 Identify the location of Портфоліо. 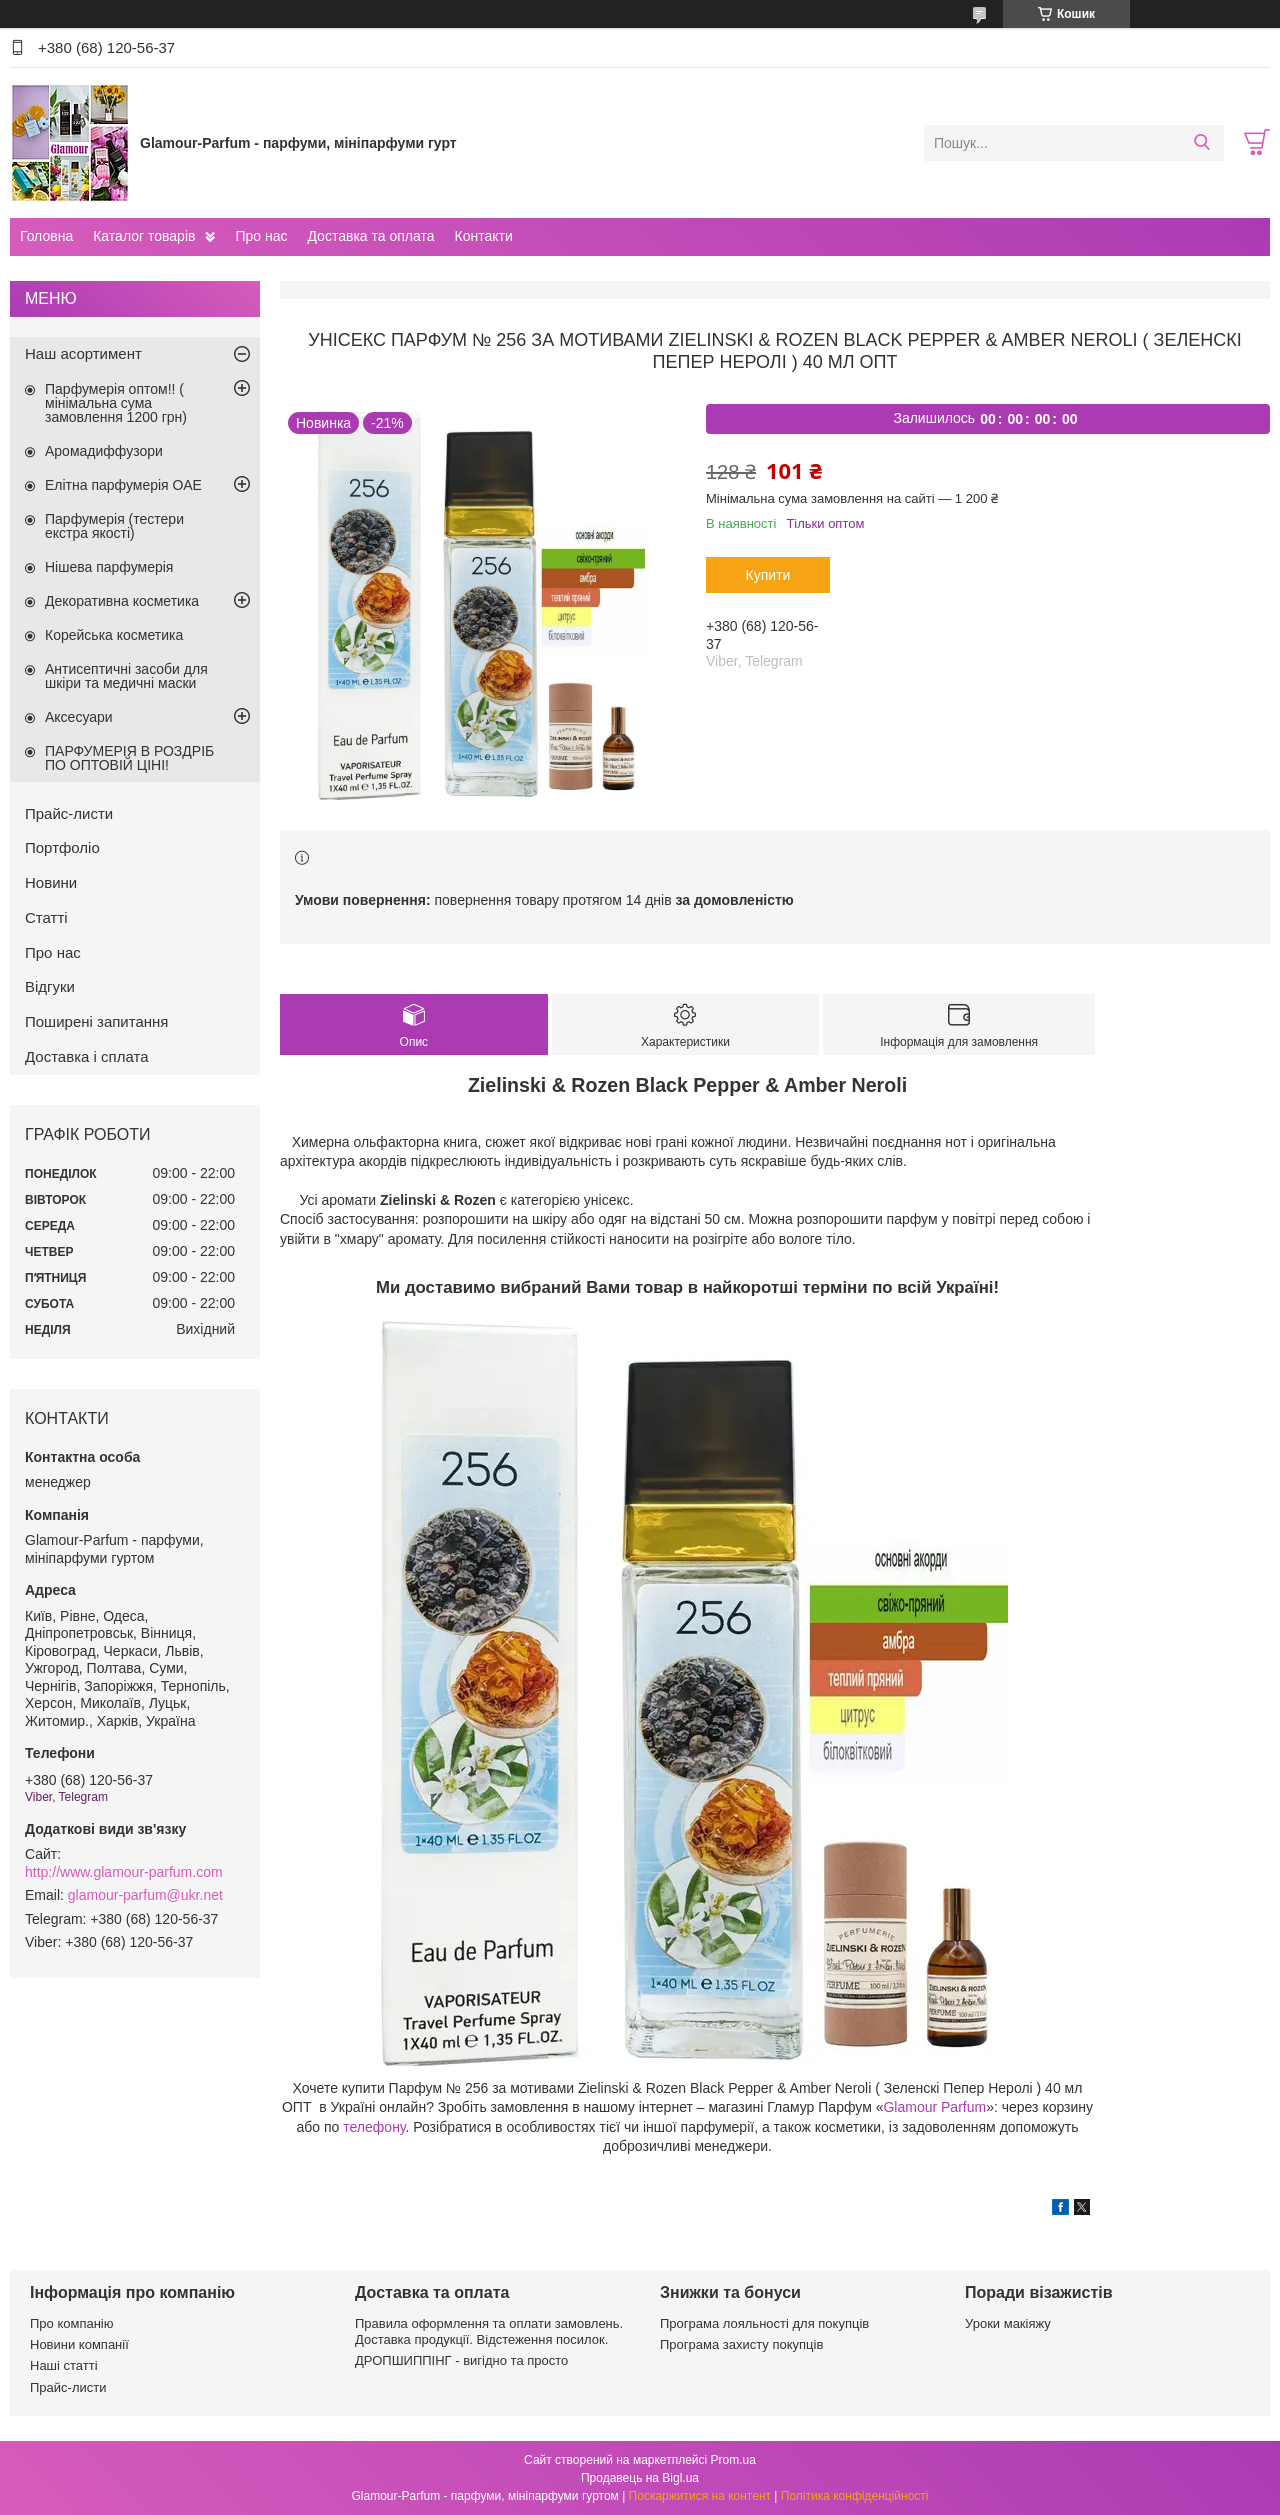
(62, 847).